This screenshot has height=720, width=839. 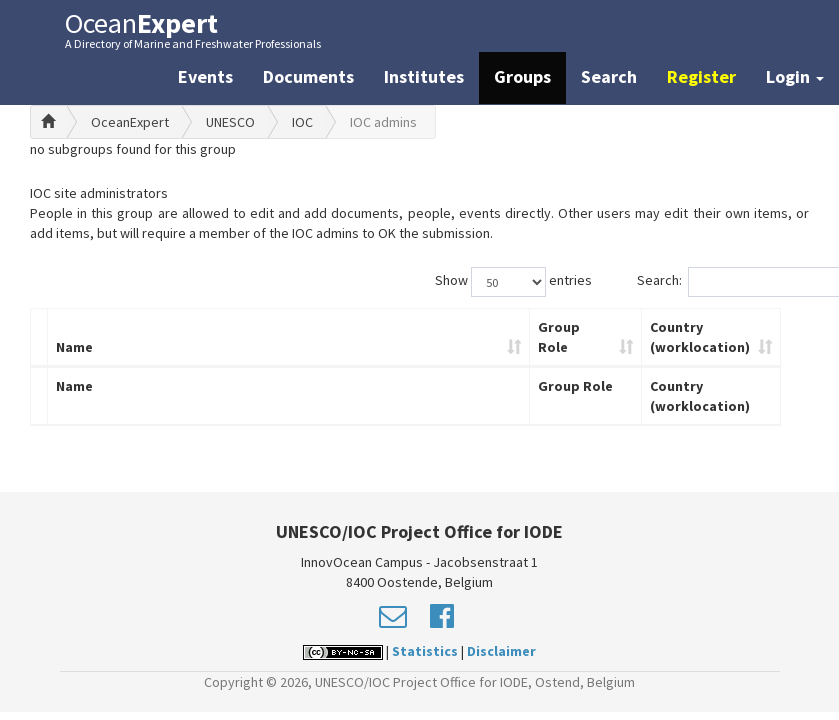 I want to click on Search:, so click(x=723, y=282).